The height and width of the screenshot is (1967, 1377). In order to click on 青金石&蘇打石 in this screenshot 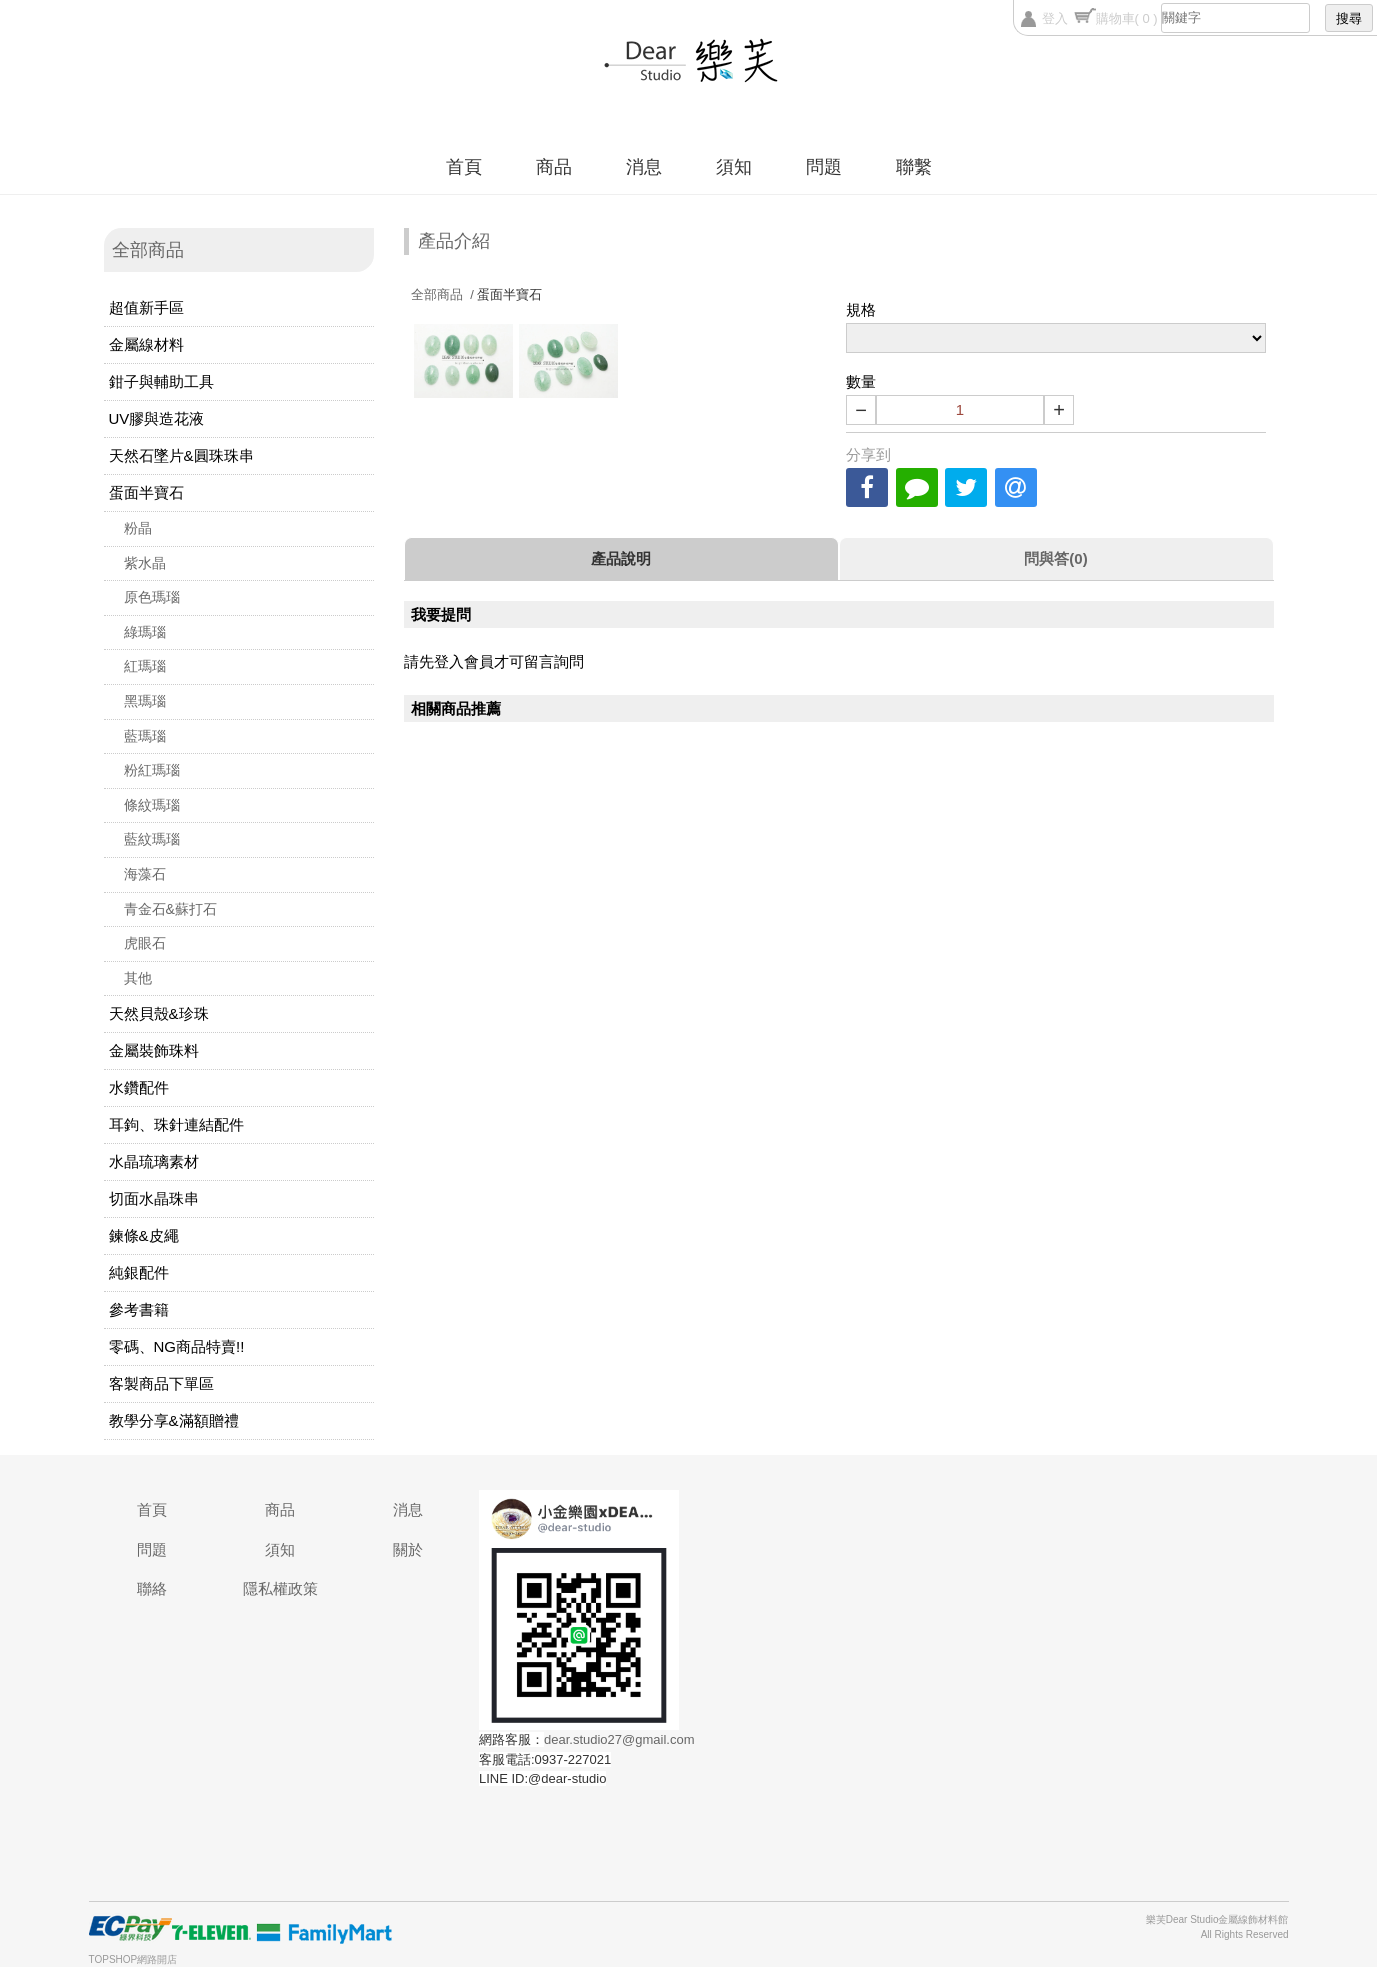, I will do `click(170, 909)`.